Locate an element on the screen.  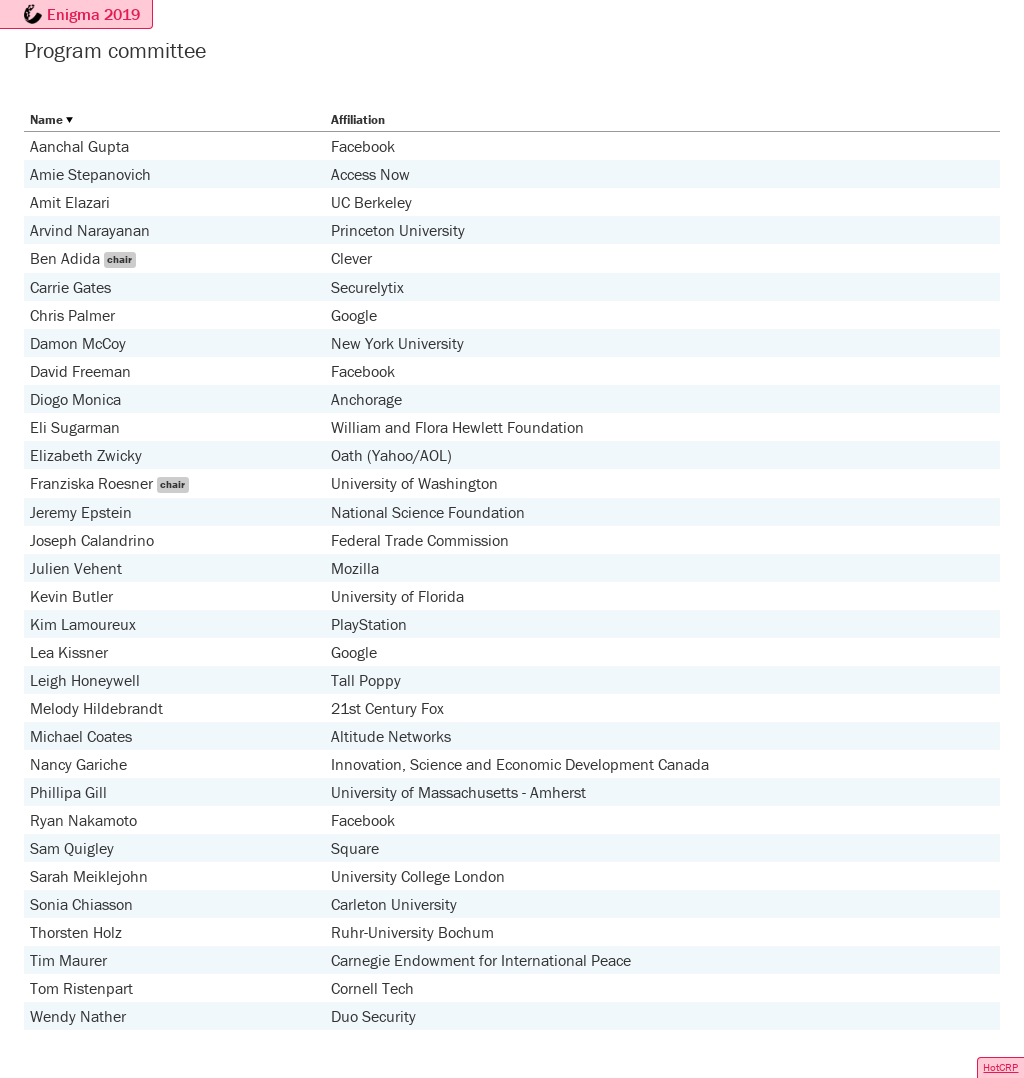
HotCRP is located at coordinates (1000, 1067).